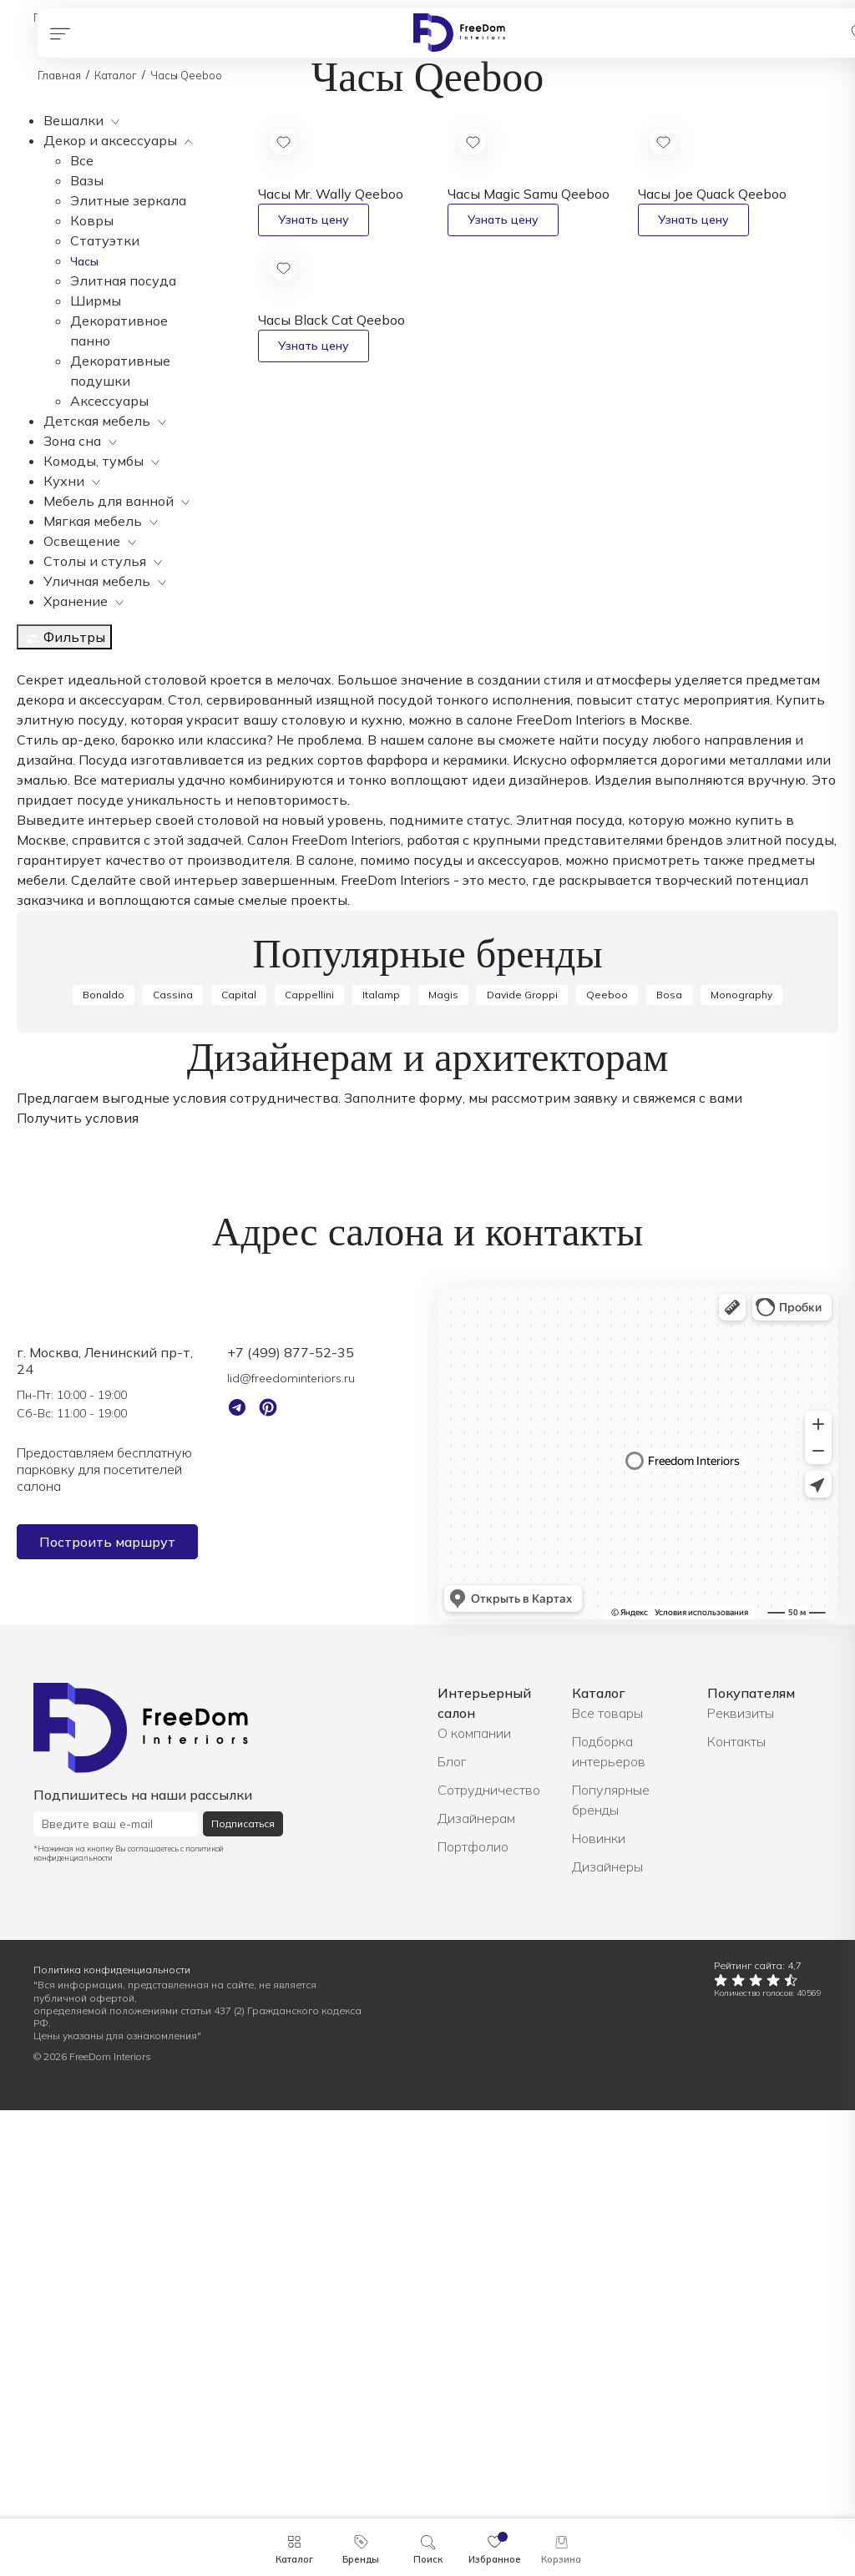  What do you see at coordinates (330, 193) in the screenshot?
I see `Часы Mr. Wally` at bounding box center [330, 193].